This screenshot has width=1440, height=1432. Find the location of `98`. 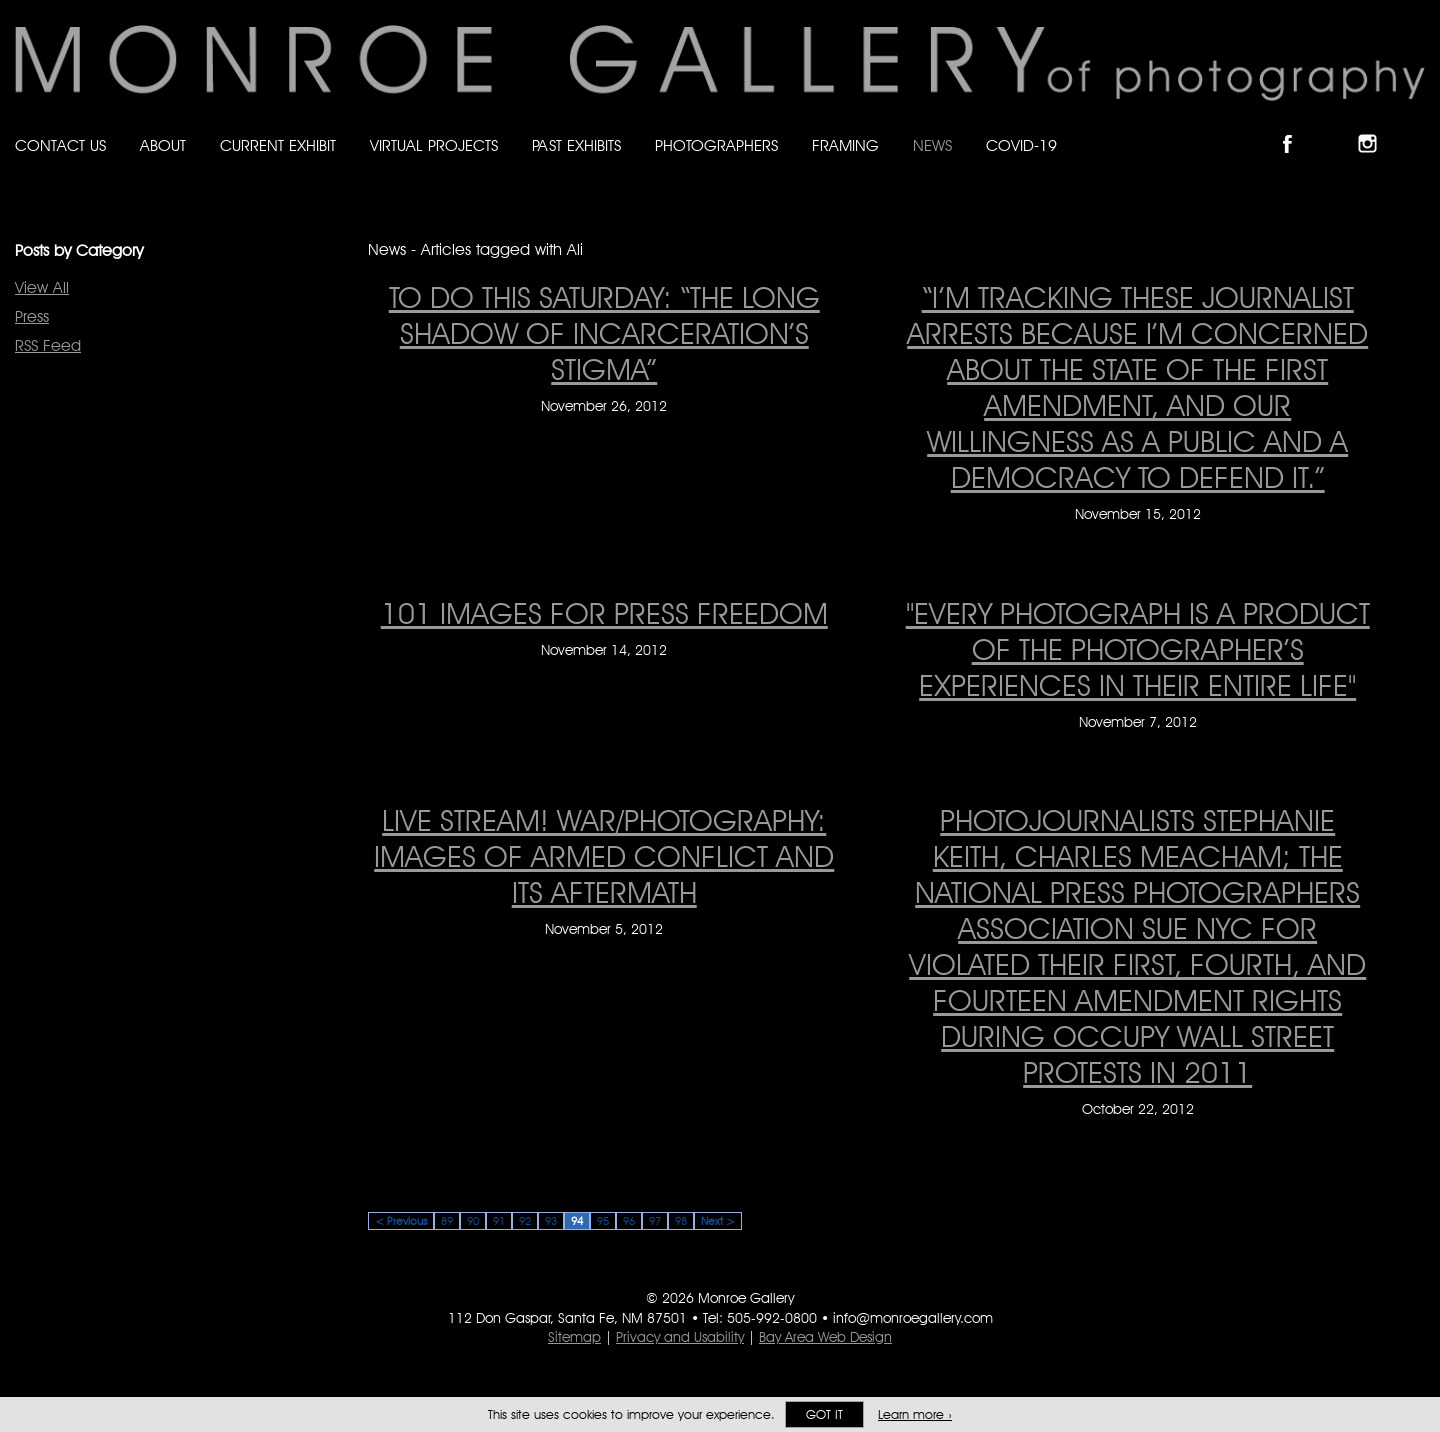

98 is located at coordinates (681, 1221).